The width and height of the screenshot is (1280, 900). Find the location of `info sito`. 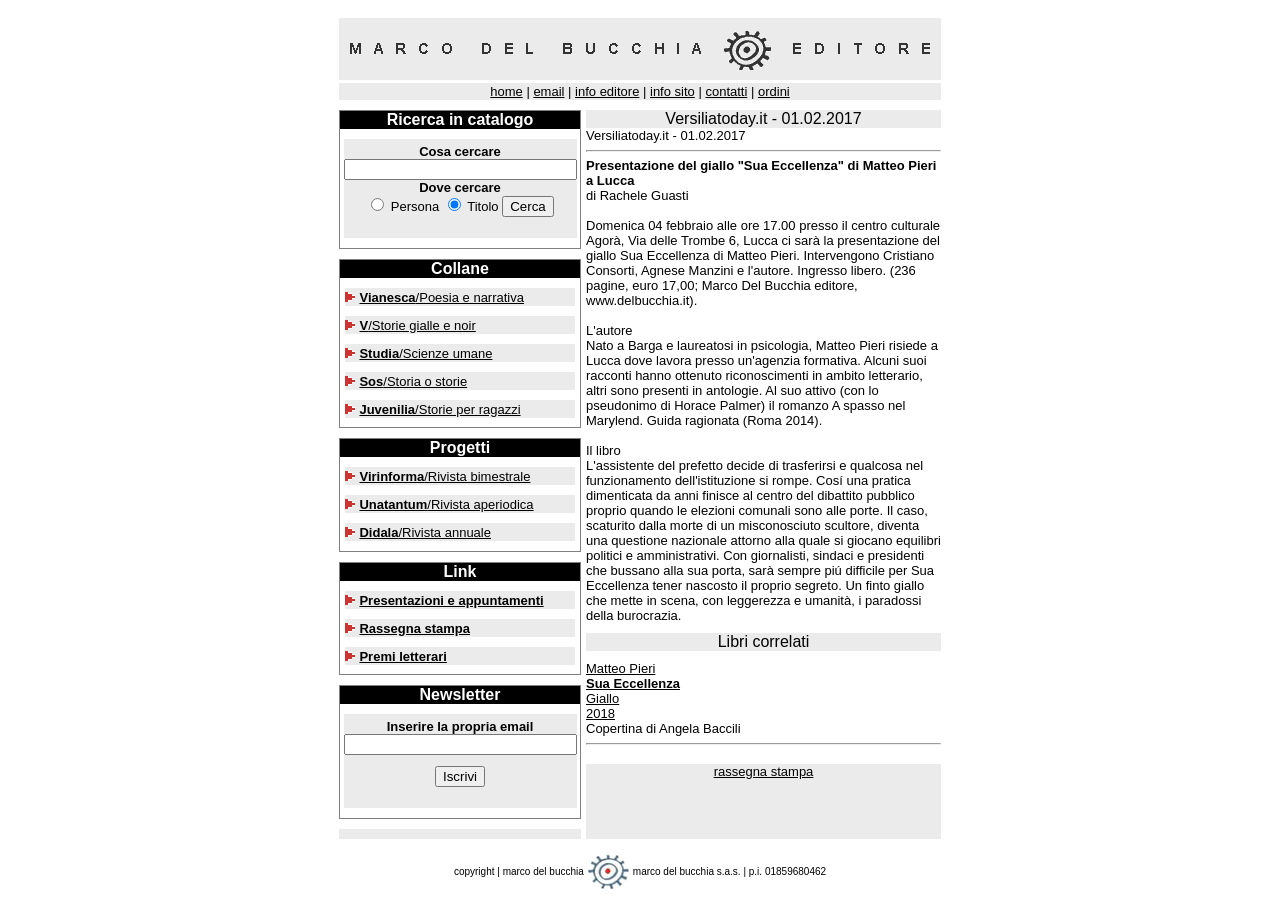

info sito is located at coordinates (672, 91).